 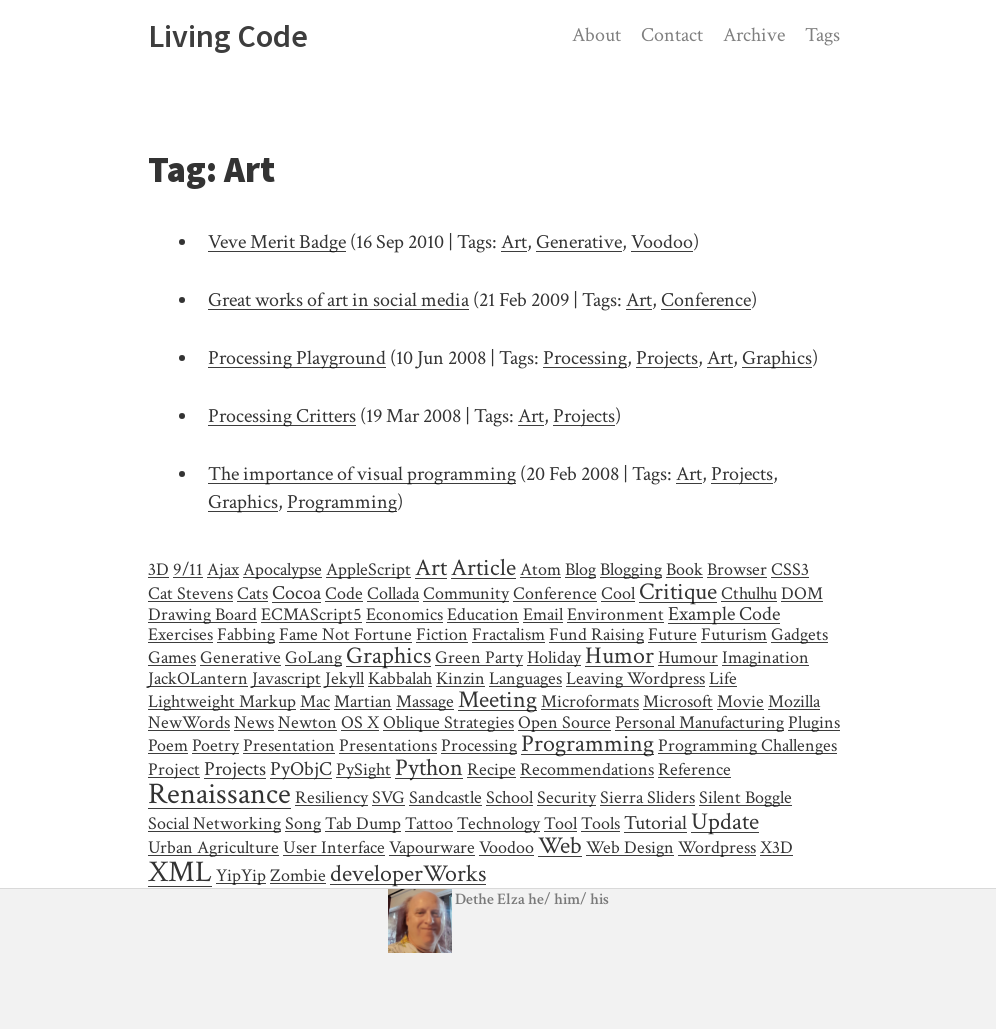 What do you see at coordinates (466, 593) in the screenshot?
I see `Community` at bounding box center [466, 593].